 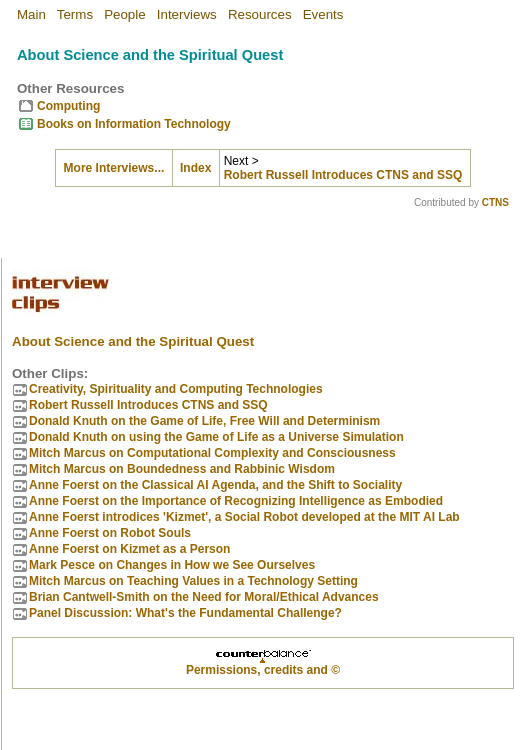 What do you see at coordinates (204, 412) in the screenshot?
I see `Donald Knuth on the Game of Life, Free Will and Determinism` at bounding box center [204, 412].